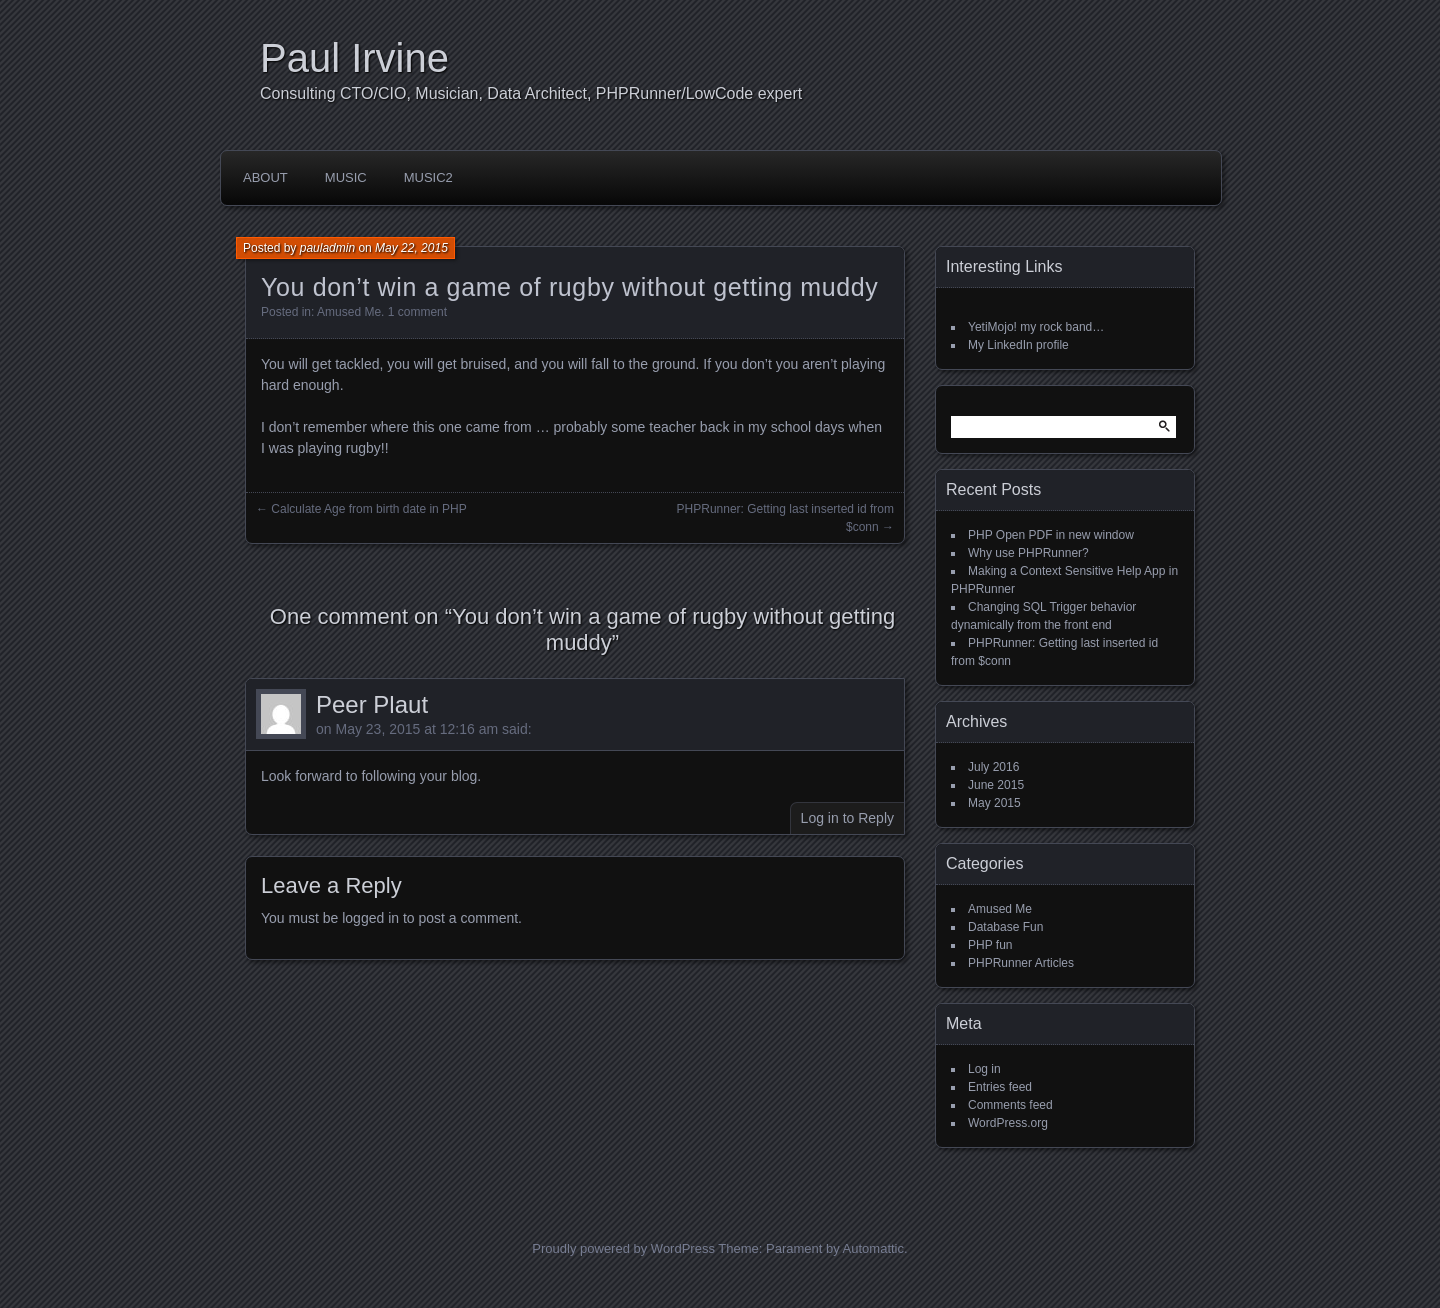 Image resolution: width=1440 pixels, height=1308 pixels. What do you see at coordinates (1036, 327) in the screenshot?
I see `YetiMojo! my rock band…` at bounding box center [1036, 327].